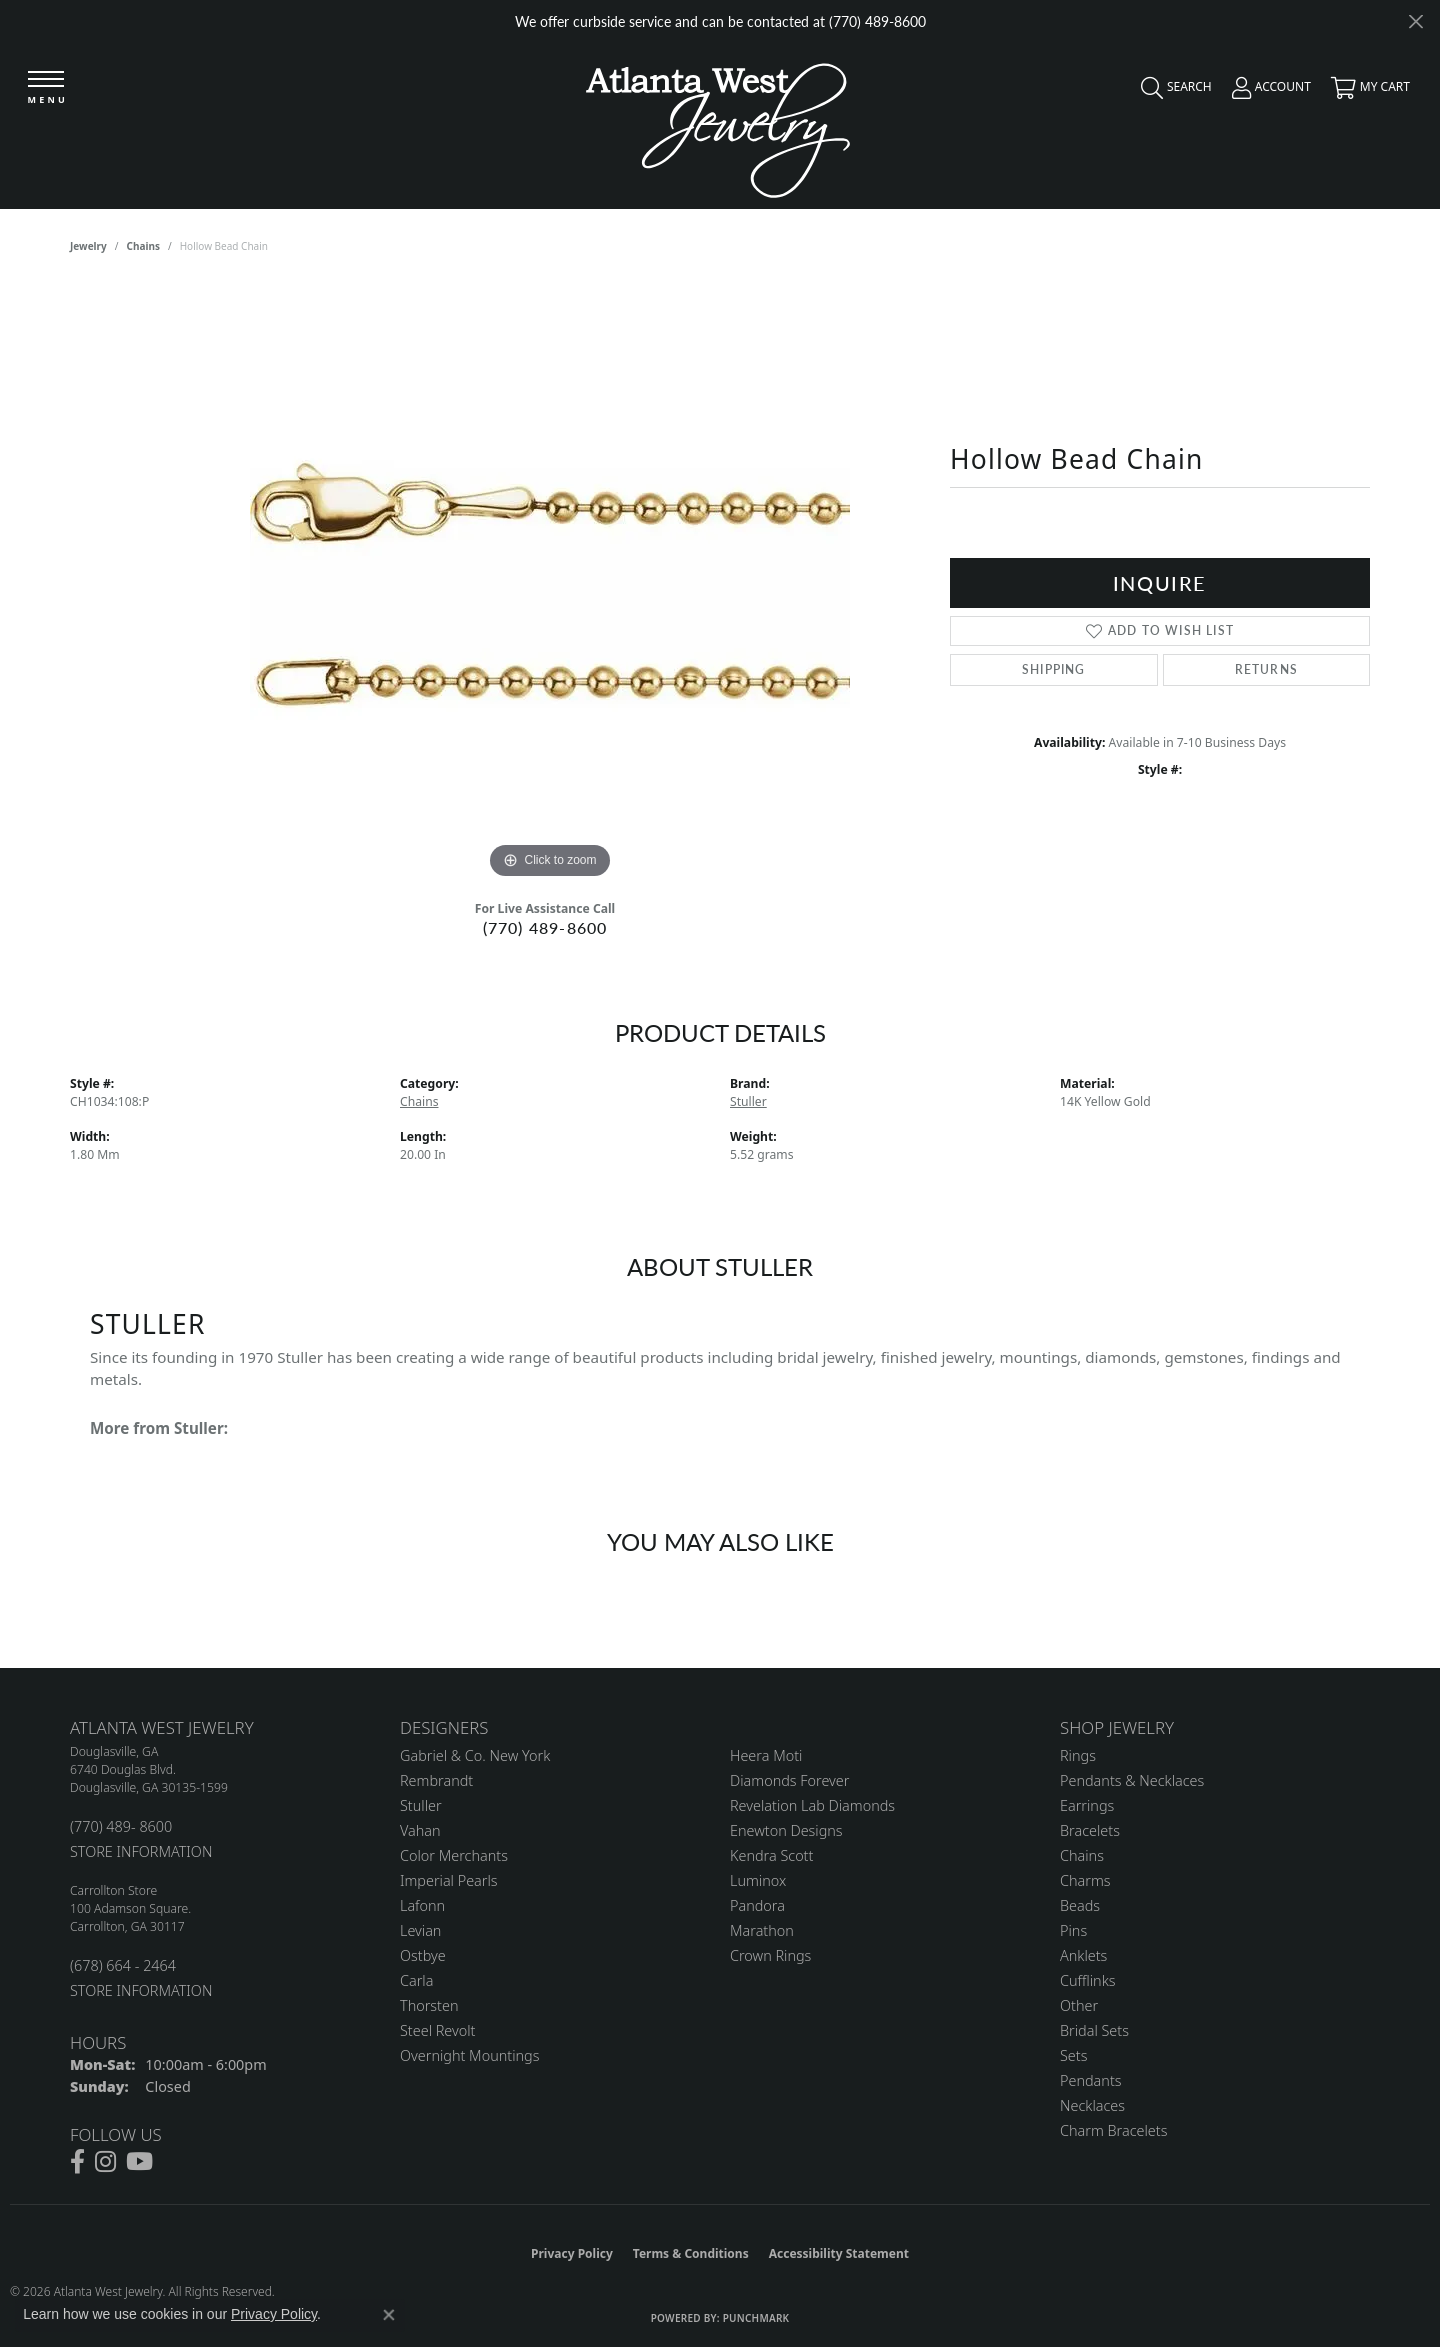 This screenshot has height=2347, width=1440. What do you see at coordinates (420, 1930) in the screenshot?
I see `Levian` at bounding box center [420, 1930].